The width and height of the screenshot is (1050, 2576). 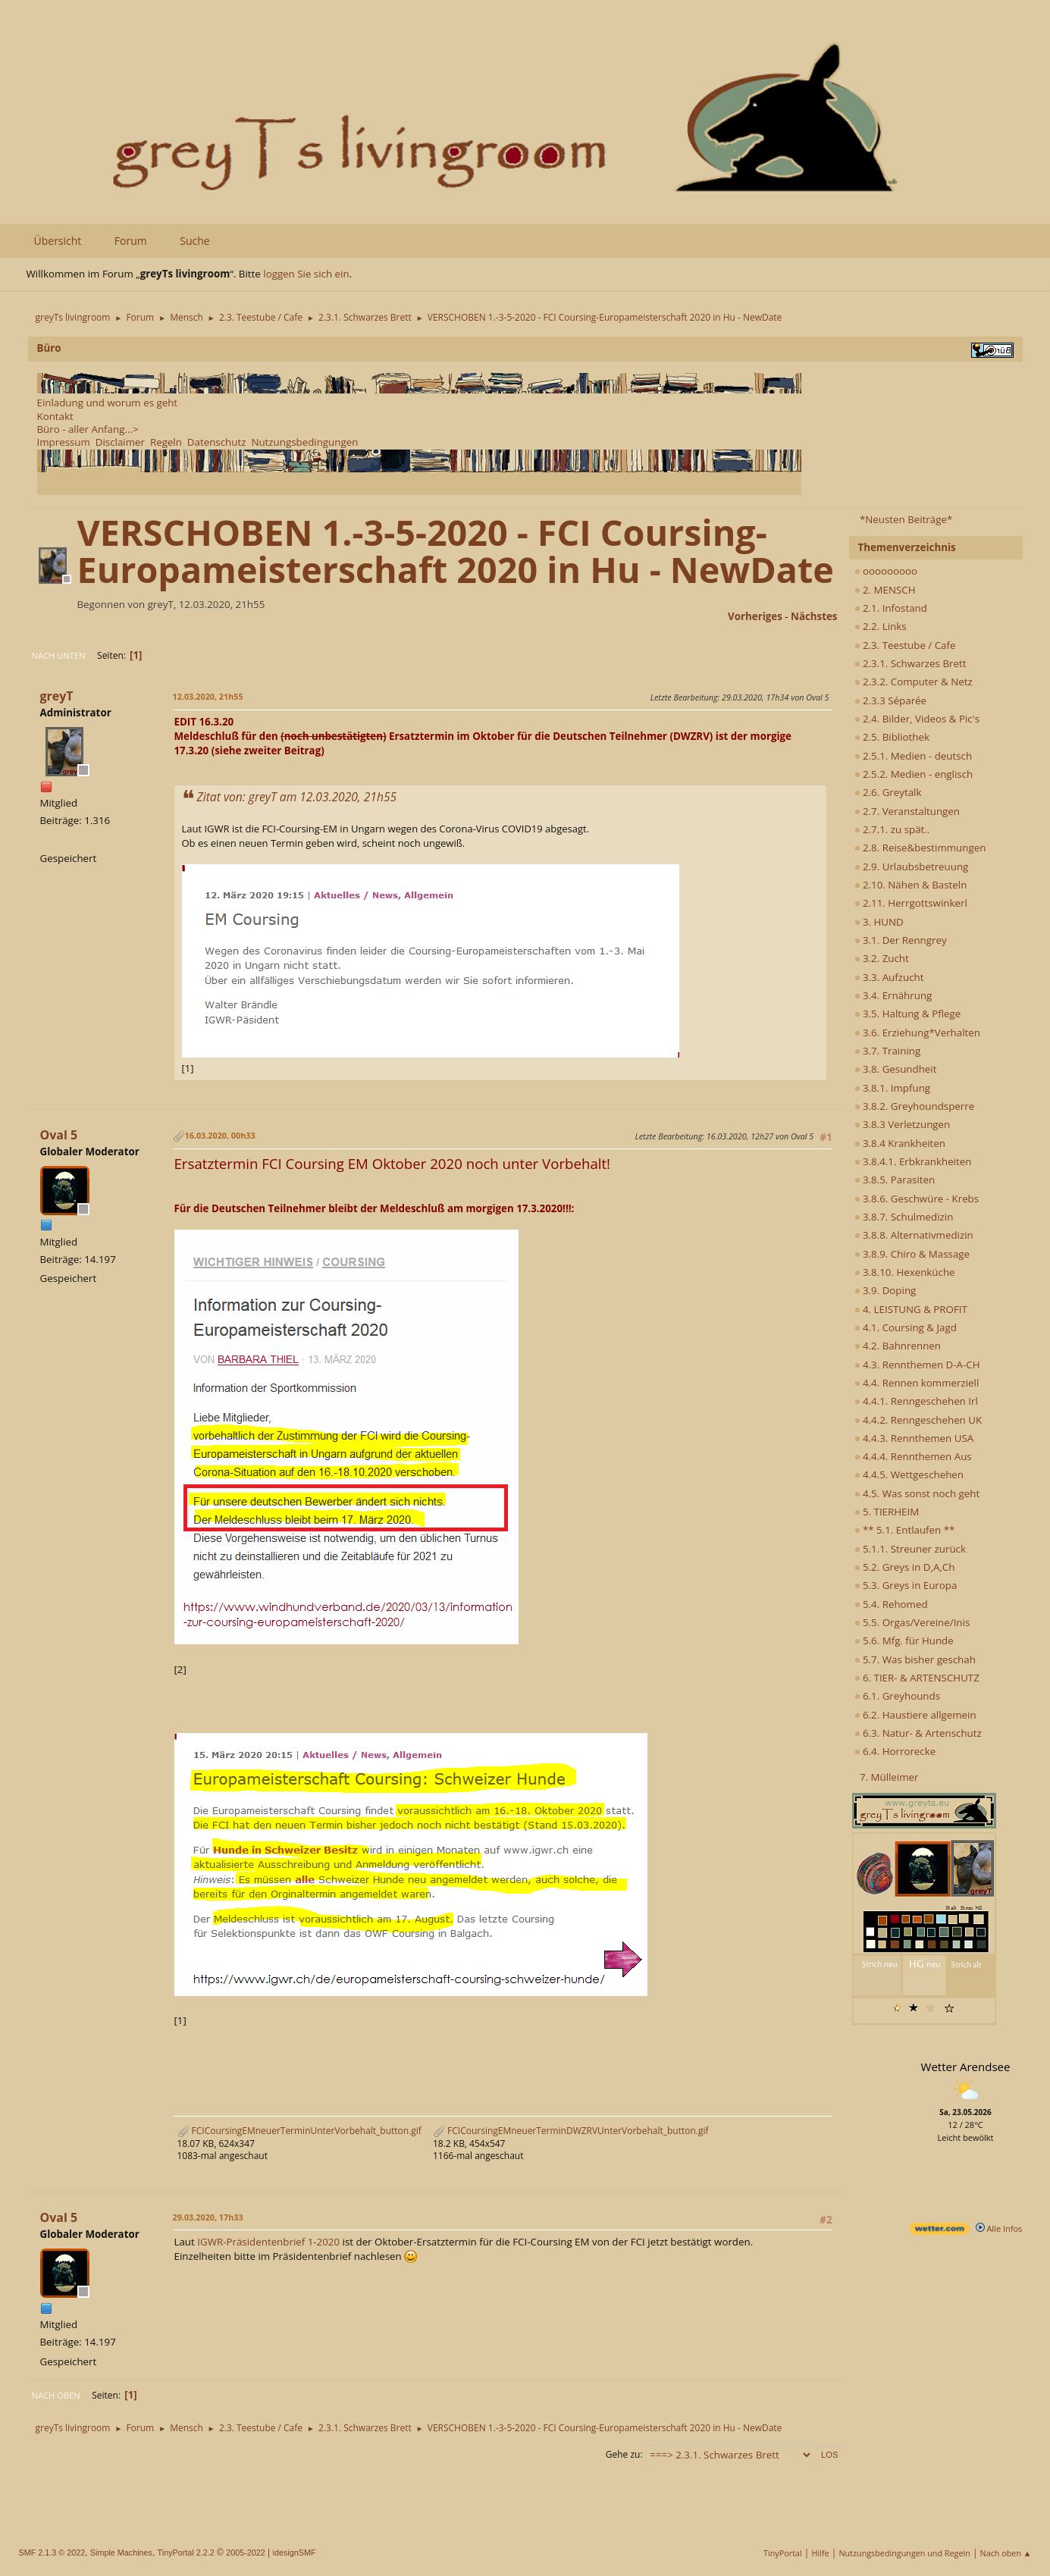 What do you see at coordinates (891, 737) in the screenshot?
I see `2.5. Bibliothek` at bounding box center [891, 737].